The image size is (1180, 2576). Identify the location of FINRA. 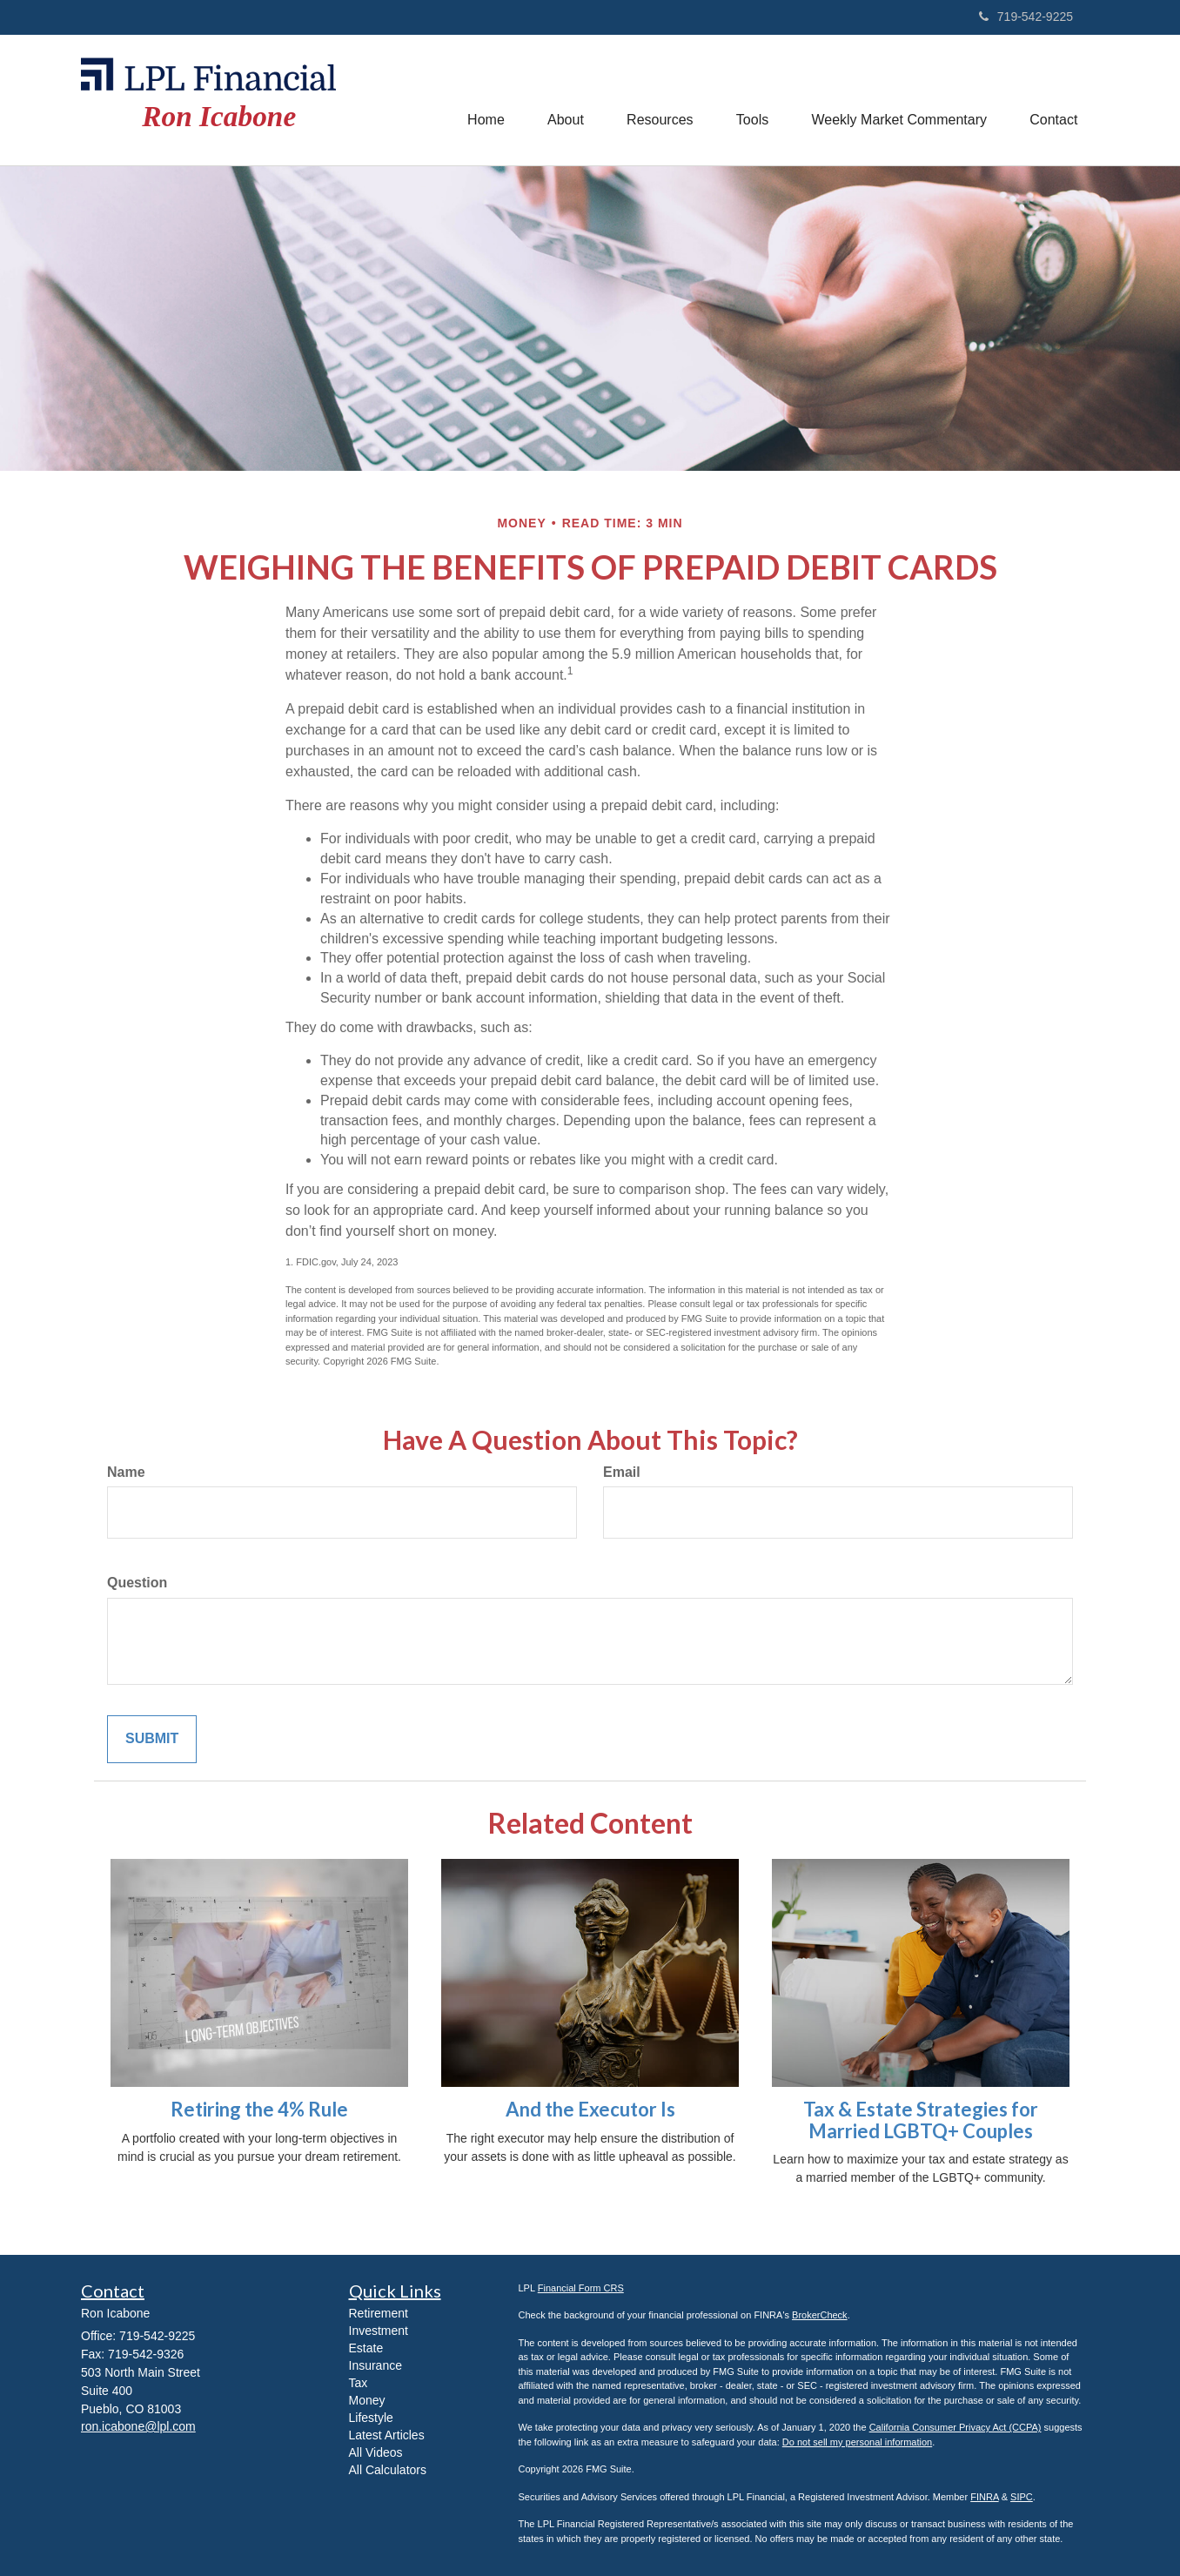
(984, 2497).